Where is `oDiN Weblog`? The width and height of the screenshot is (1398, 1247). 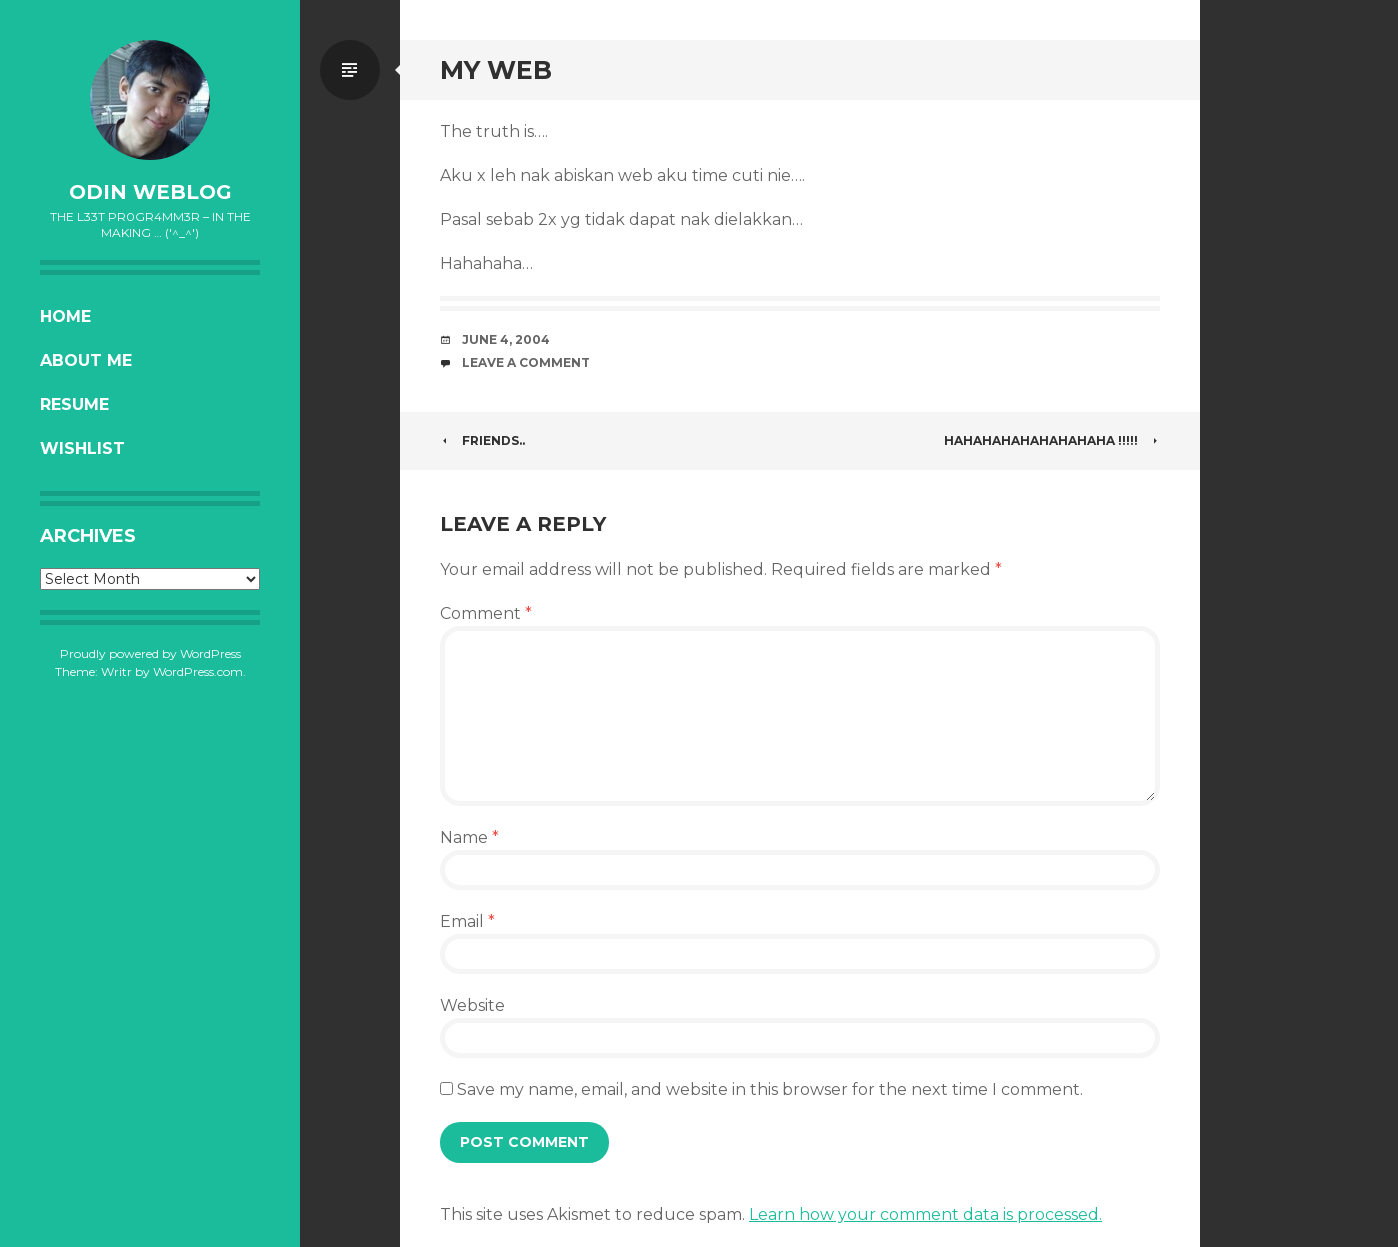
oDiN Weblog is located at coordinates (150, 192).